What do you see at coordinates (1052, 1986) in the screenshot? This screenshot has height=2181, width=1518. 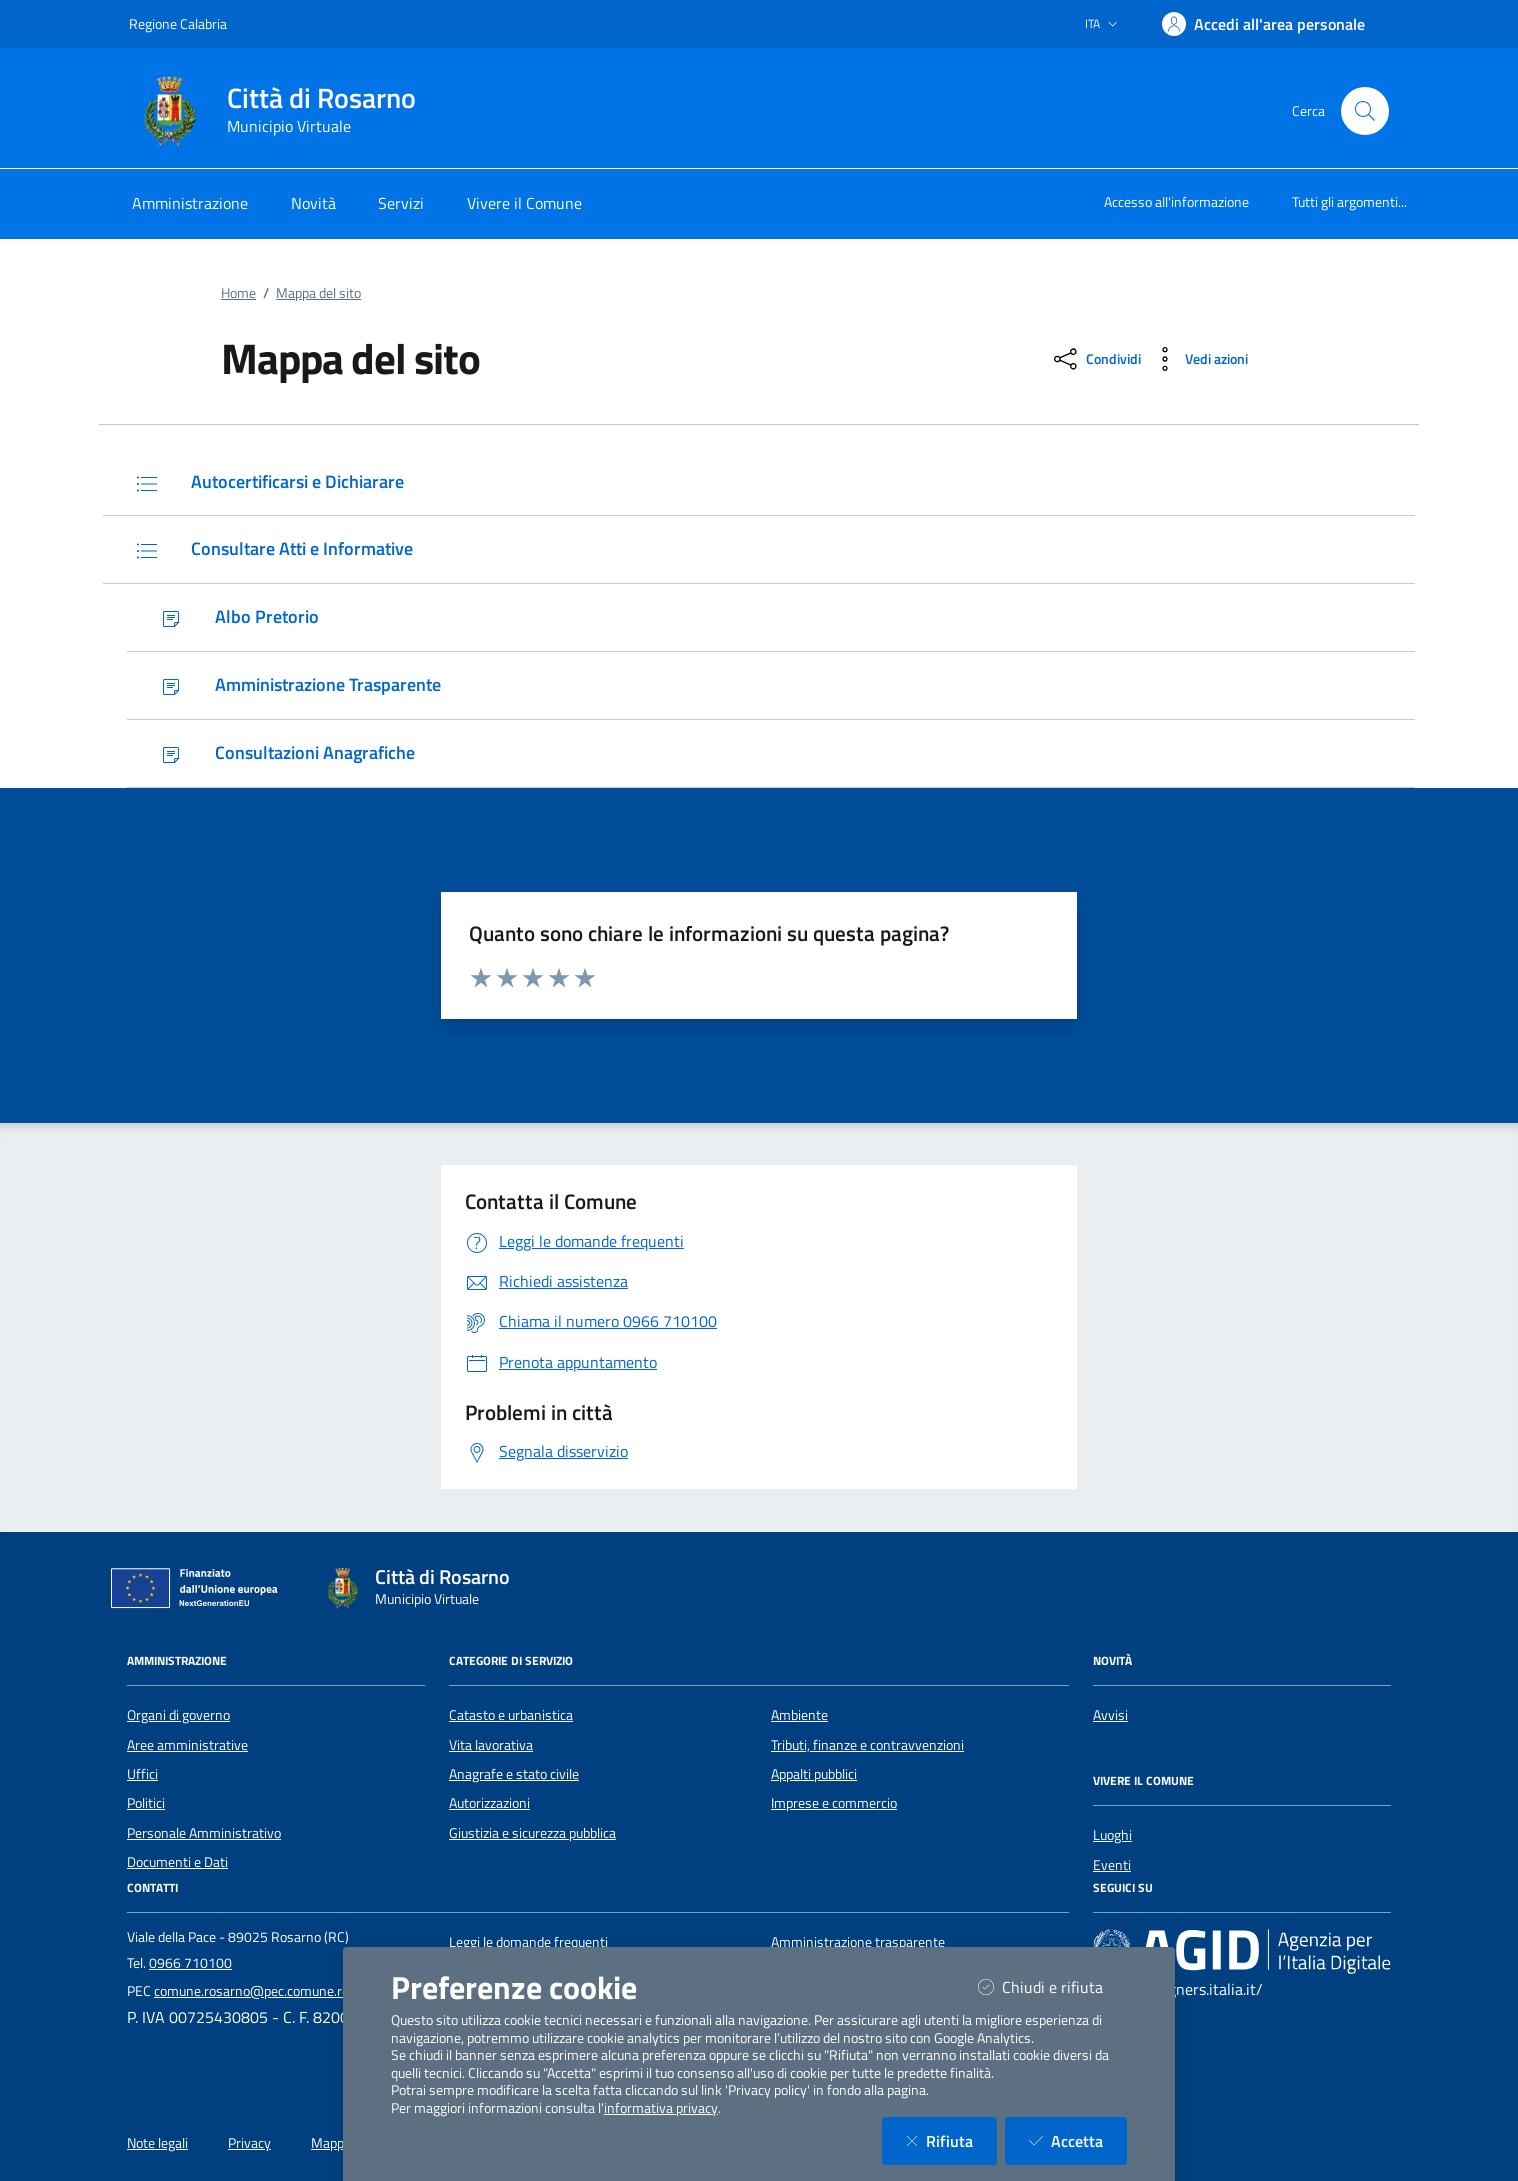 I see `Chiudi e rifiuta` at bounding box center [1052, 1986].